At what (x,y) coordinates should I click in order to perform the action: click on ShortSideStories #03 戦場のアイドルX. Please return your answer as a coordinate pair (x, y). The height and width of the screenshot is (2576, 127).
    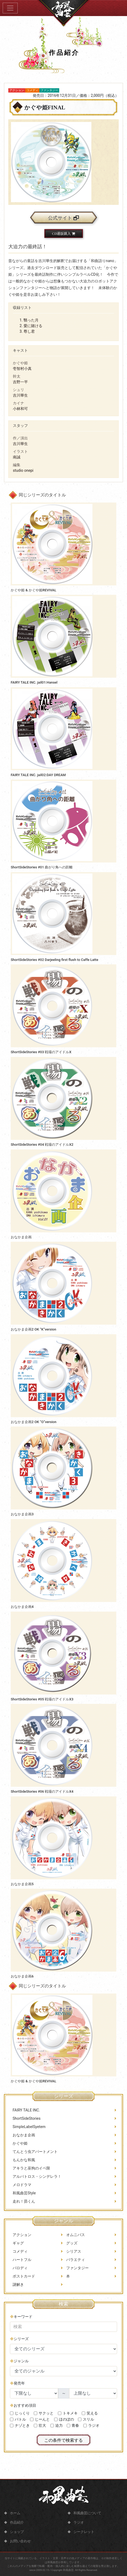
    Looking at the image, I should click on (41, 1052).